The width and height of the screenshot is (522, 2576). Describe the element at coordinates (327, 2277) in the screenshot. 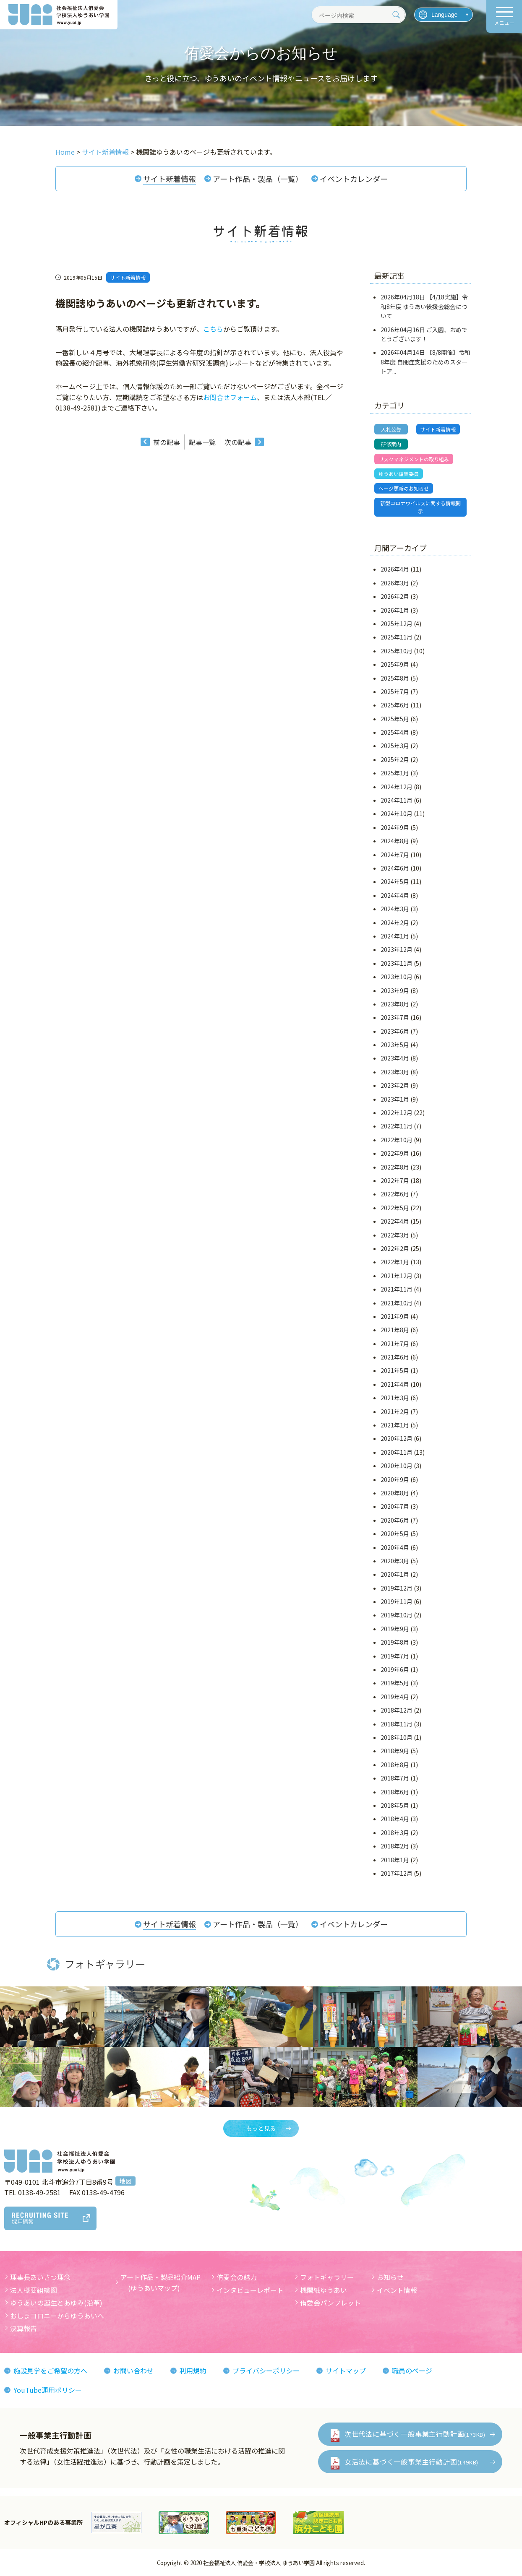

I see `フォトギャラリー` at that location.